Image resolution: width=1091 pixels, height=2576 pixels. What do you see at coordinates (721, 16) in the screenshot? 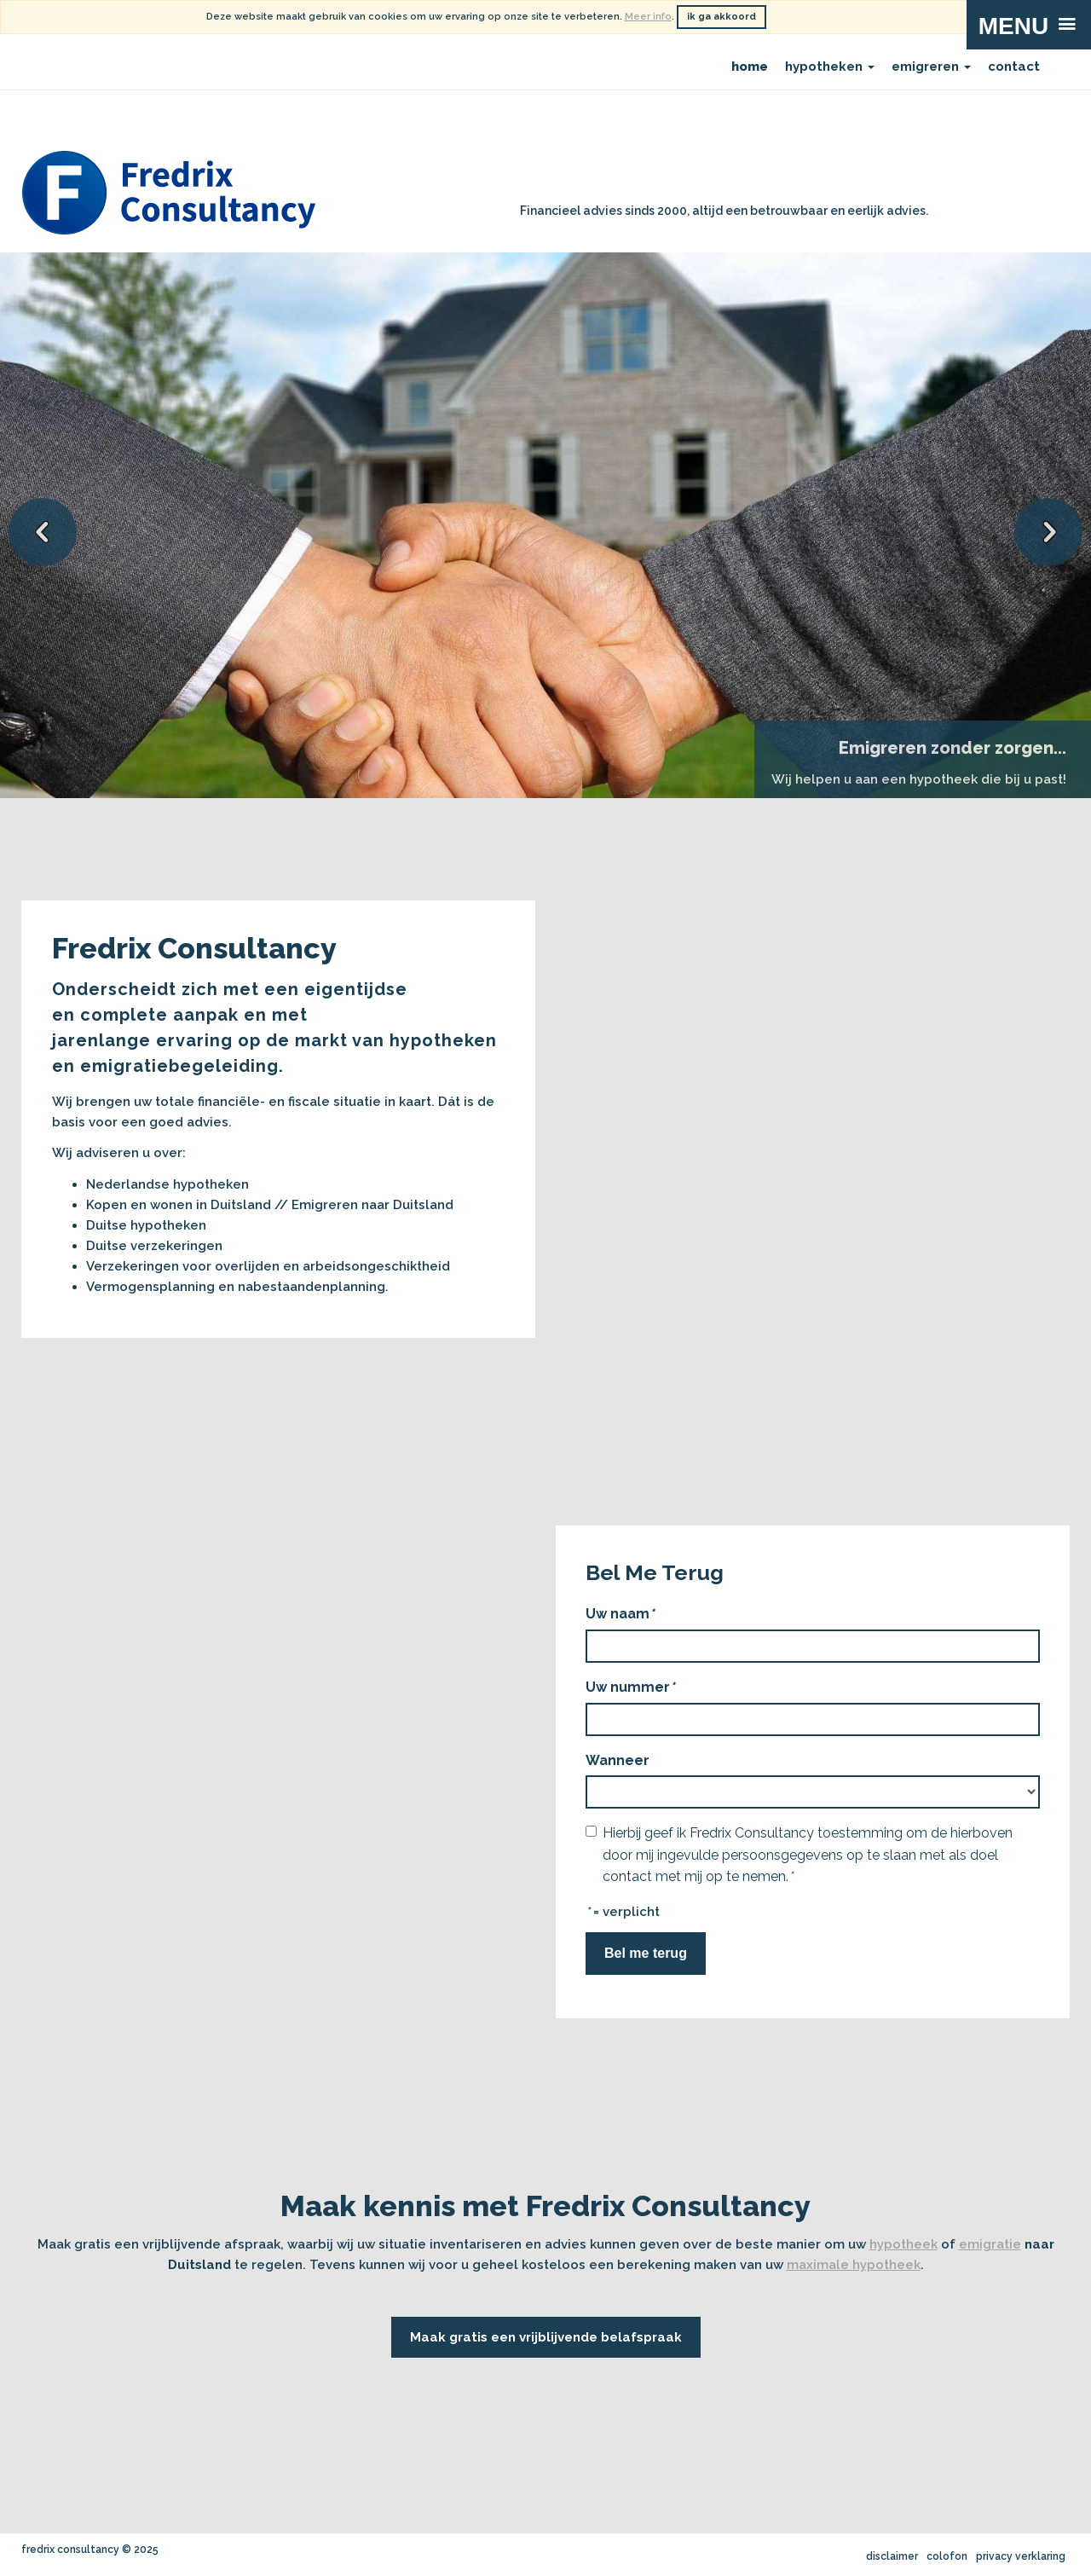
I see `ik ga akkoord` at bounding box center [721, 16].